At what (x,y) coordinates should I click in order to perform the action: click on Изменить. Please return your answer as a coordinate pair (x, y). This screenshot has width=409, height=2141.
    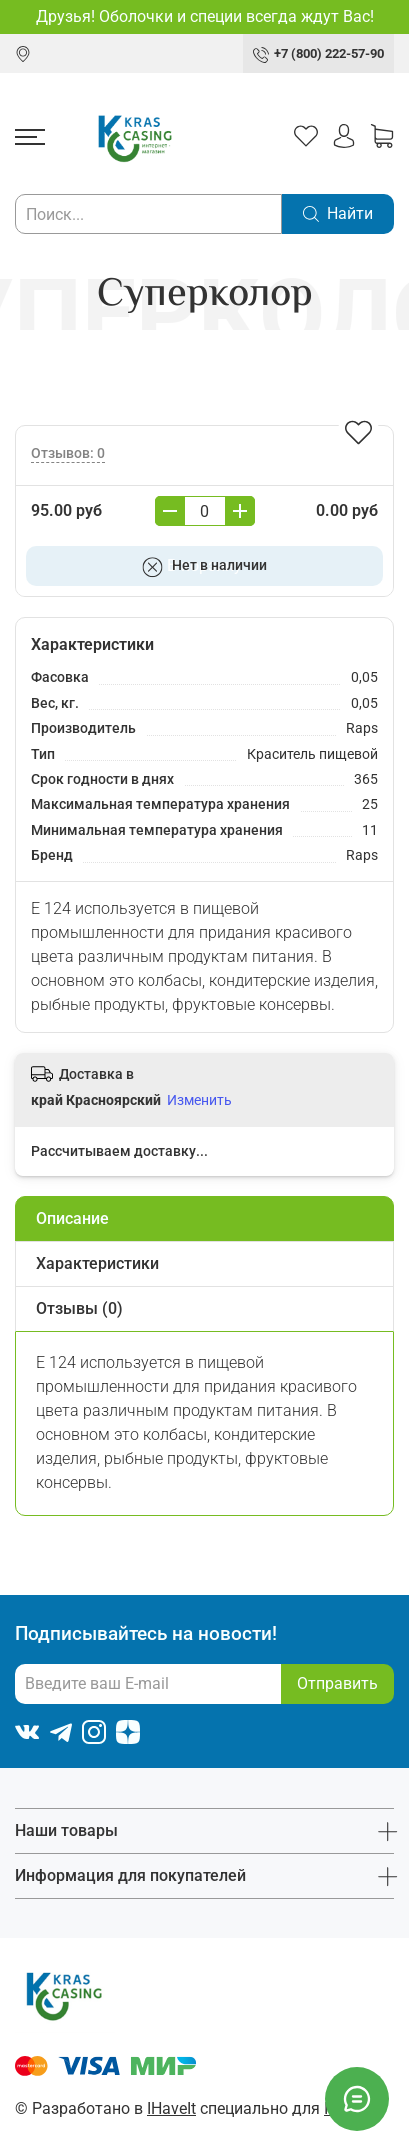
    Looking at the image, I should click on (199, 1100).